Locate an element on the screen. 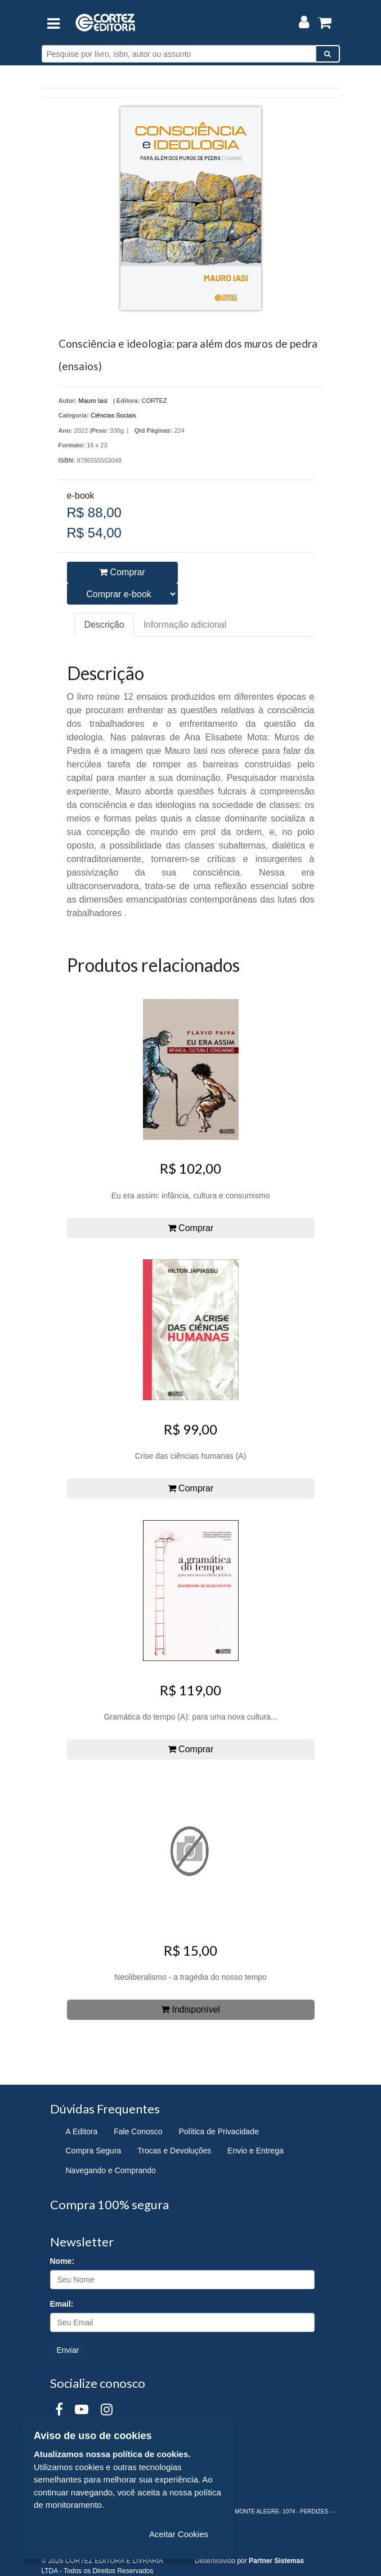  Política de Privacidade is located at coordinates (219, 2131).